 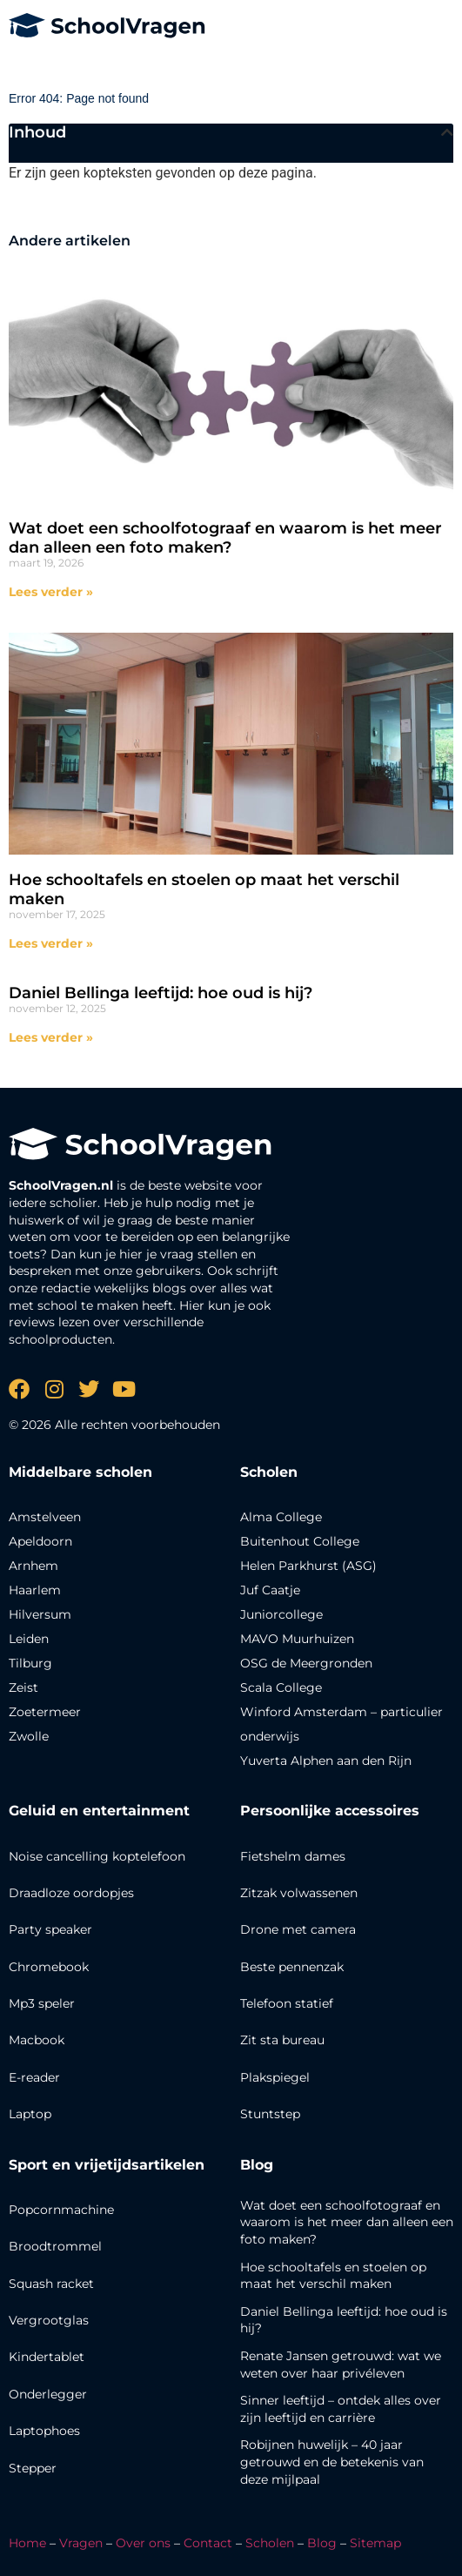 I want to click on Robijnen huwelijk – 40 jaar getrouwd en de betekenis van deze mijlpaal, so click(x=332, y=2461).